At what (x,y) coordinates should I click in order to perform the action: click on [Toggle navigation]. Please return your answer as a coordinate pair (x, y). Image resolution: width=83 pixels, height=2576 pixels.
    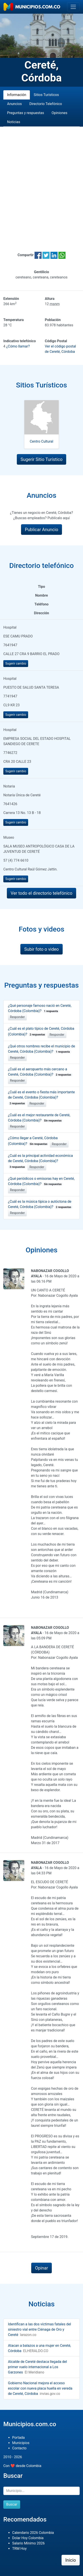
    Looking at the image, I should click on (73, 6).